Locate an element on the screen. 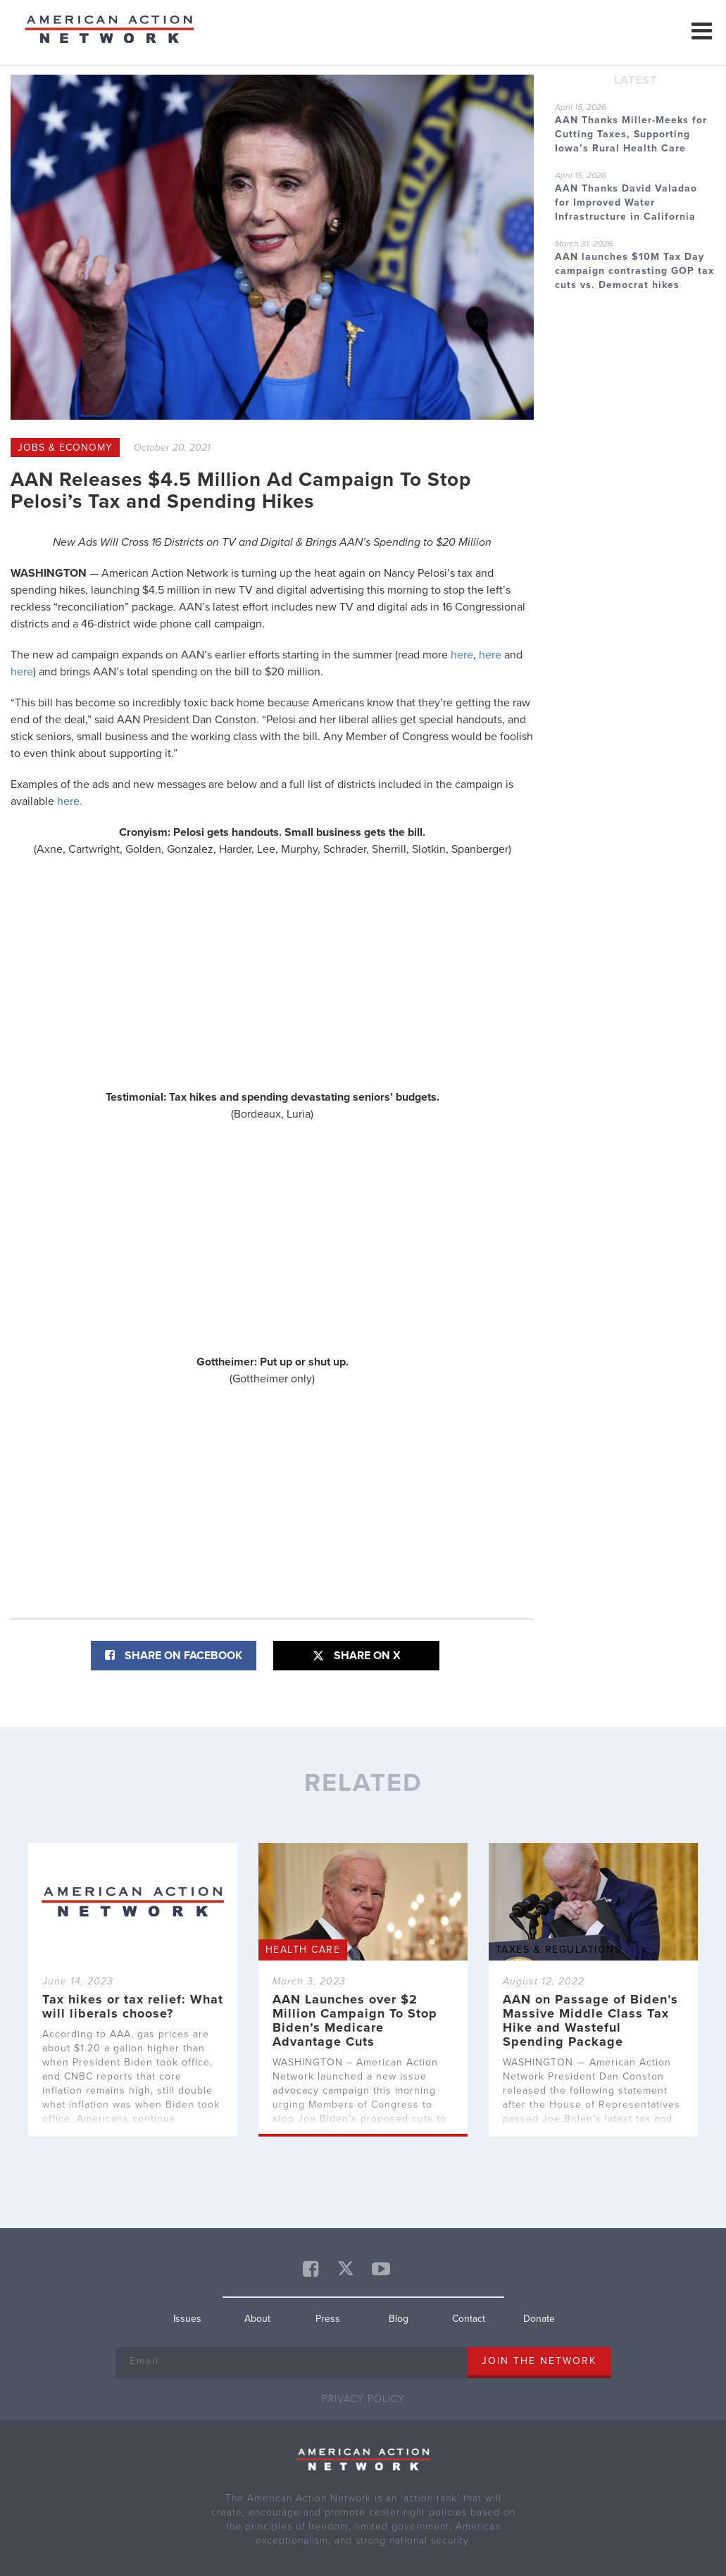 This screenshot has width=726, height=2576. AAN launches $10M Tax Day campaign contrasting GOP tax cuts vs. Democrat hikes is located at coordinates (634, 271).